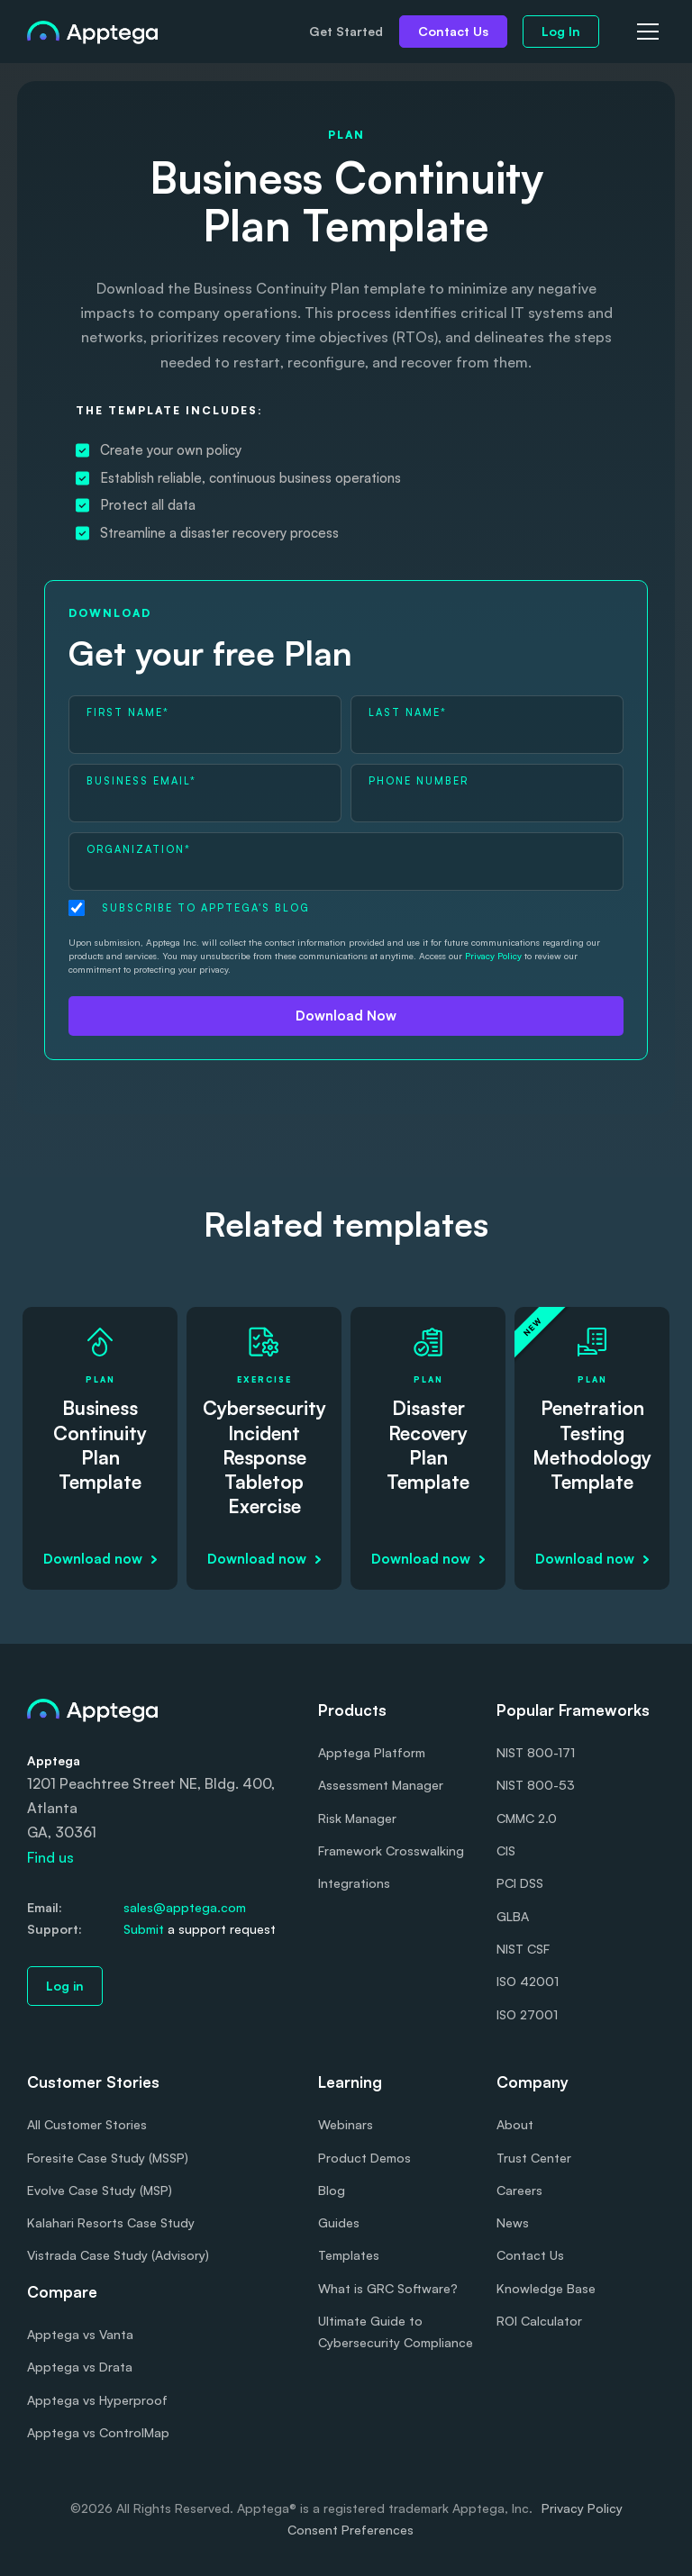 The height and width of the screenshot is (2576, 692). What do you see at coordinates (371, 1752) in the screenshot?
I see `Apptega Platform` at bounding box center [371, 1752].